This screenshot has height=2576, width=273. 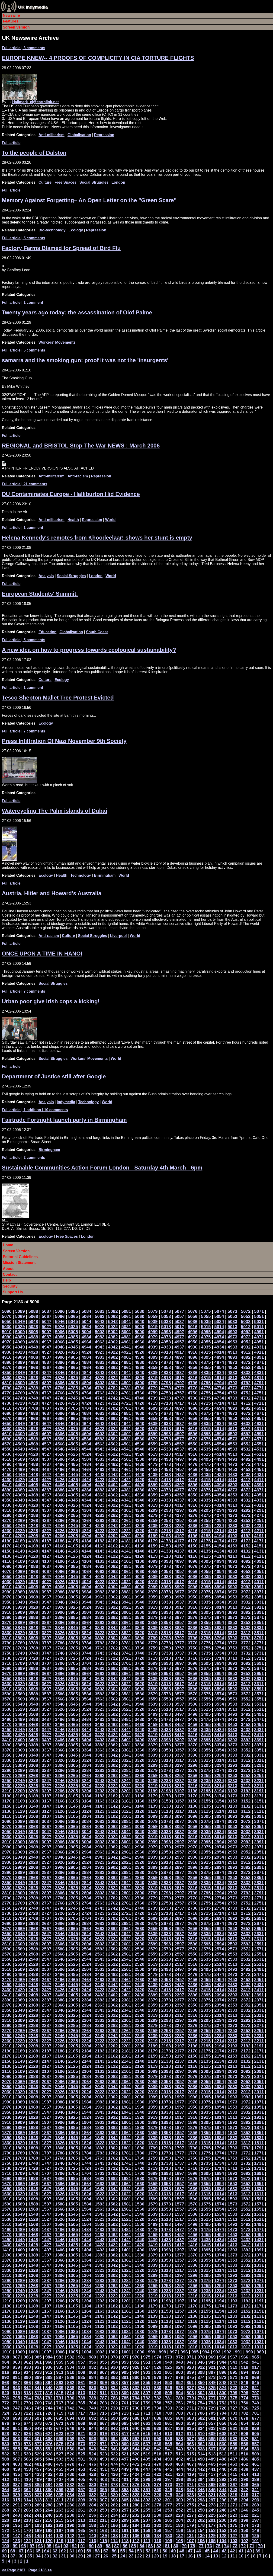 What do you see at coordinates (73, 1994) in the screenshot?
I see `2405` at bounding box center [73, 1994].